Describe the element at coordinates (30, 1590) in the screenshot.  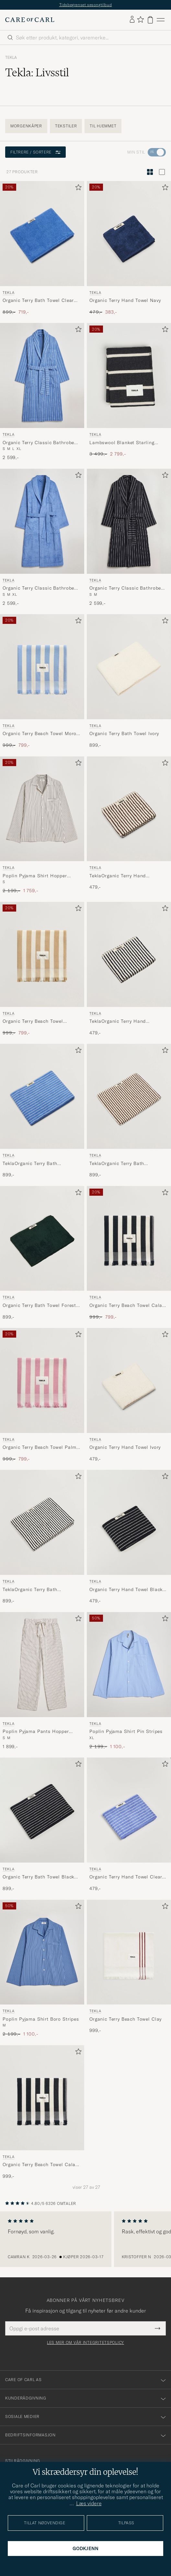
I see `TeklaOrganic Terry Bath TowelSailor Stripes` at that location.